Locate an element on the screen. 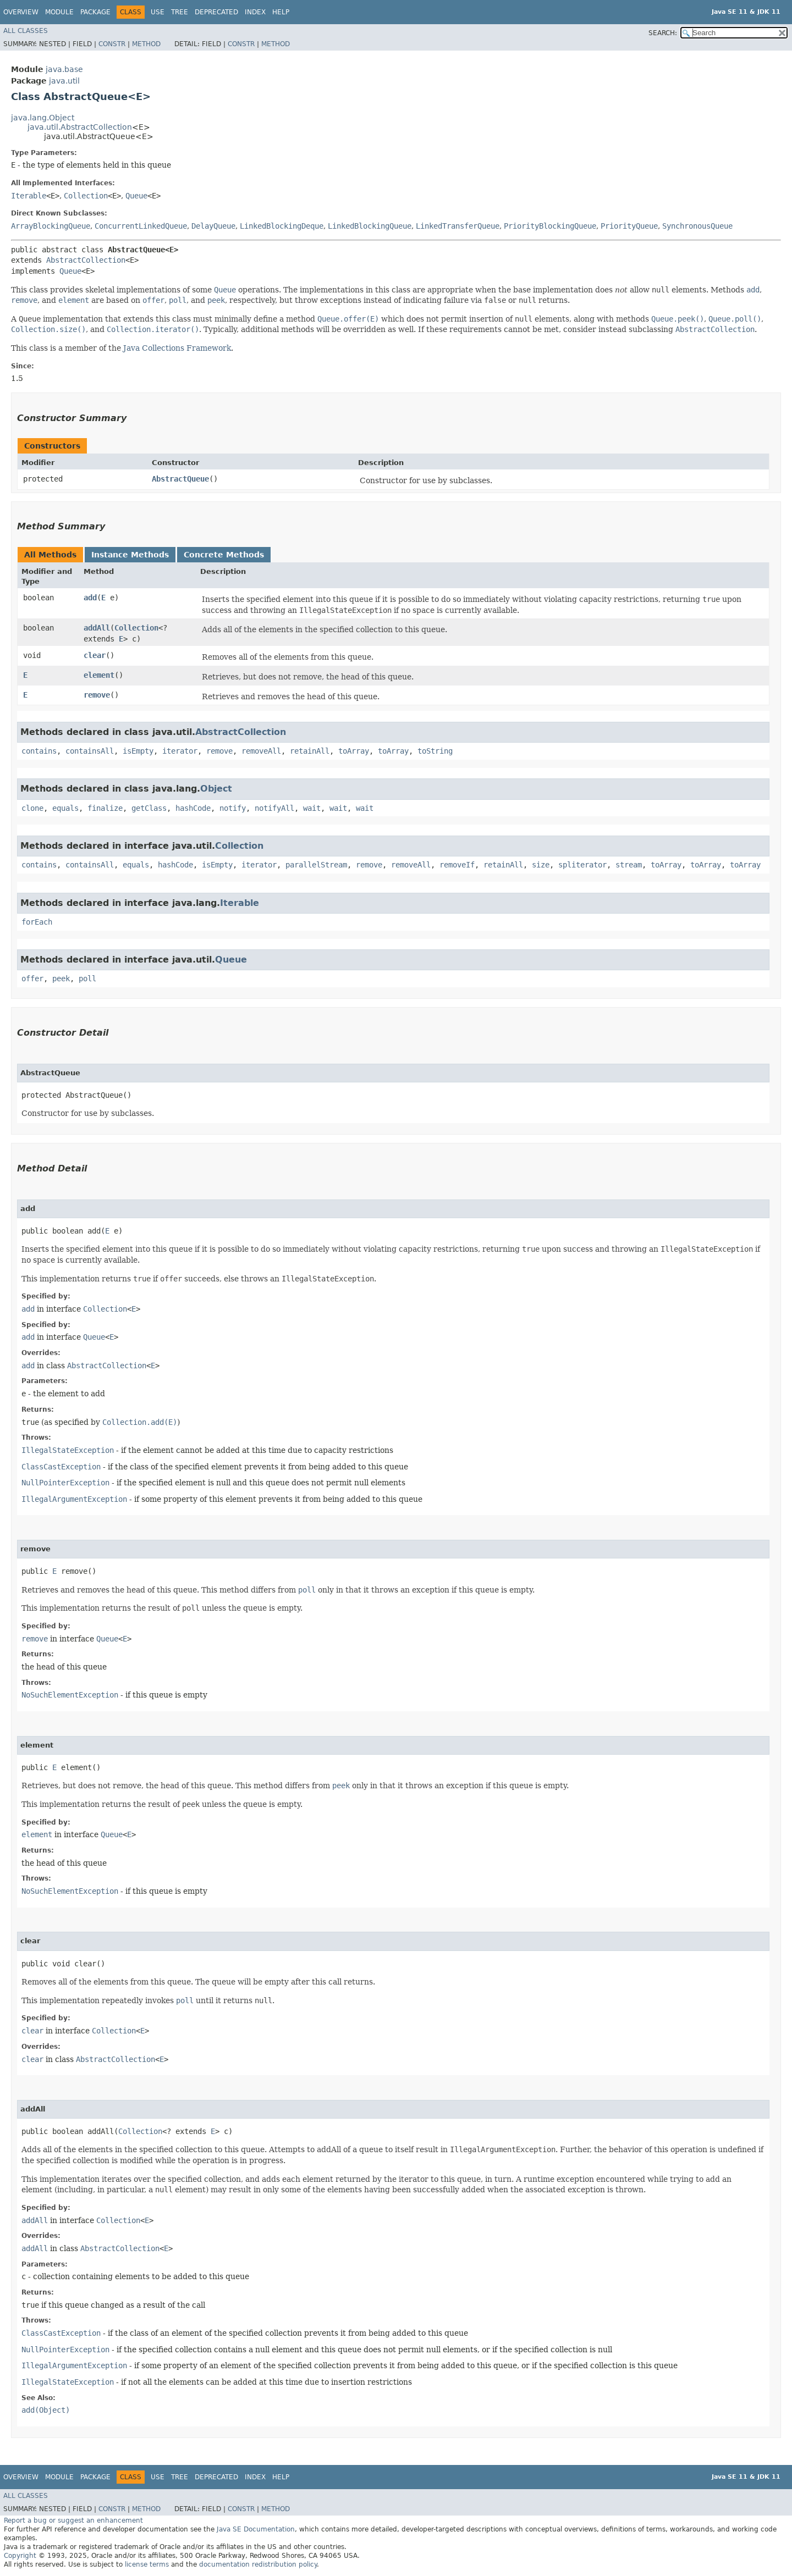 This screenshot has width=792, height=2576. Index is located at coordinates (255, 12).